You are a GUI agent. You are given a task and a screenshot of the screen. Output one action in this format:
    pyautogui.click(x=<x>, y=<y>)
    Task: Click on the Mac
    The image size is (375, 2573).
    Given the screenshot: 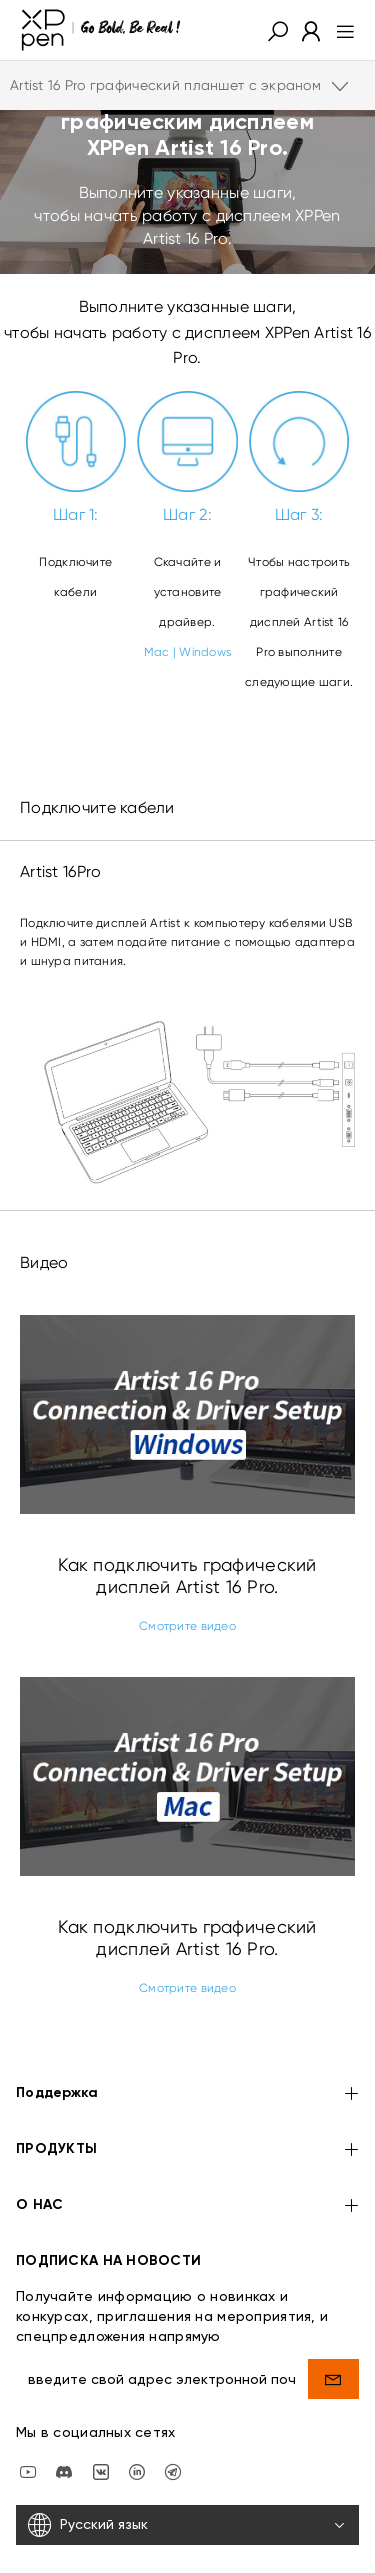 What is the action you would take?
    pyautogui.click(x=157, y=652)
    